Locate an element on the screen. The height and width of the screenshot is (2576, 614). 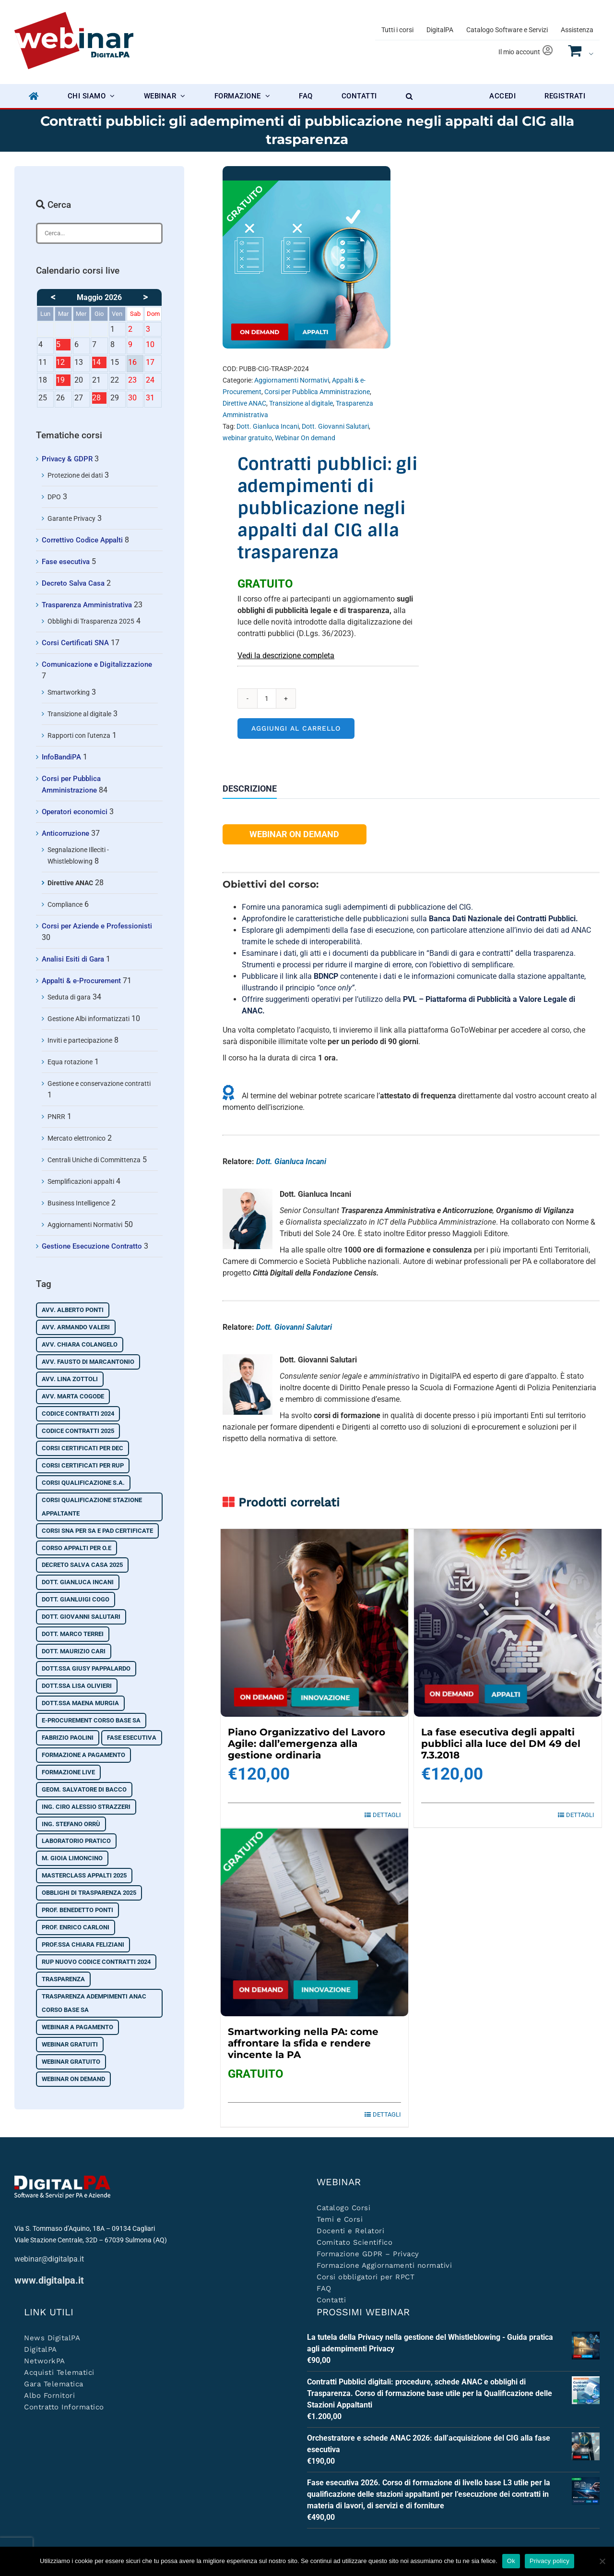
Avv. Chiara Colangelo [Avv. Chiara Colangelo (19 prodotti)] is located at coordinates (80, 1344).